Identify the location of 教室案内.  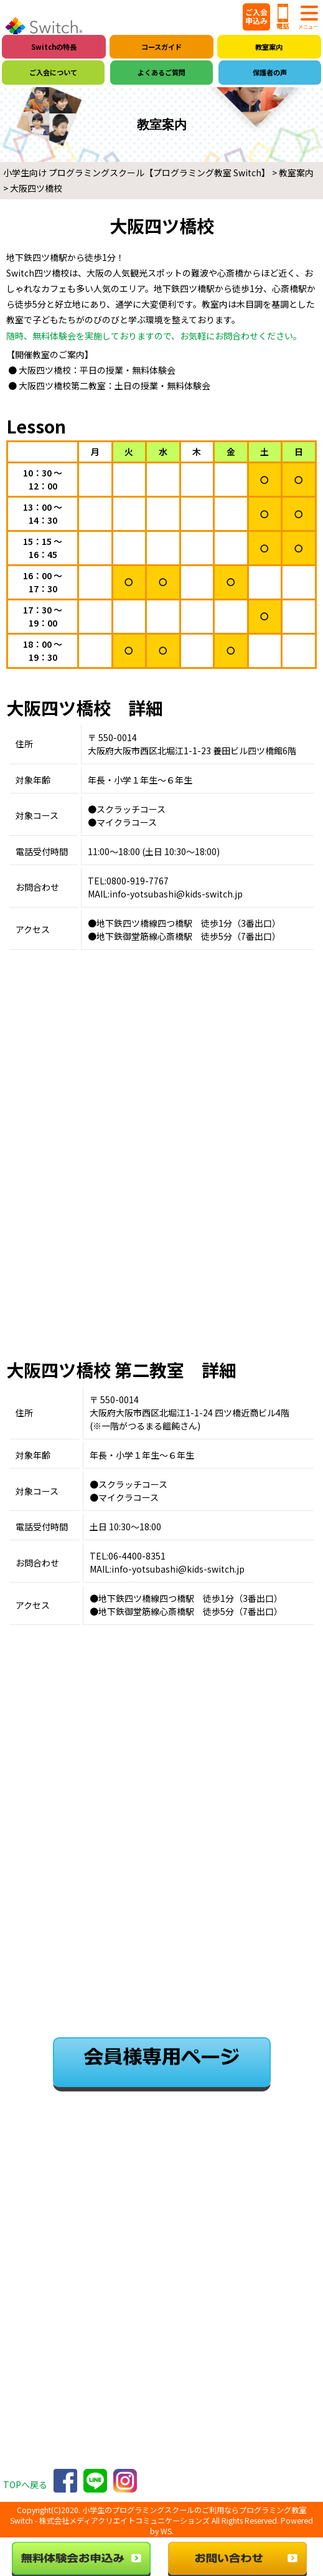
(269, 47).